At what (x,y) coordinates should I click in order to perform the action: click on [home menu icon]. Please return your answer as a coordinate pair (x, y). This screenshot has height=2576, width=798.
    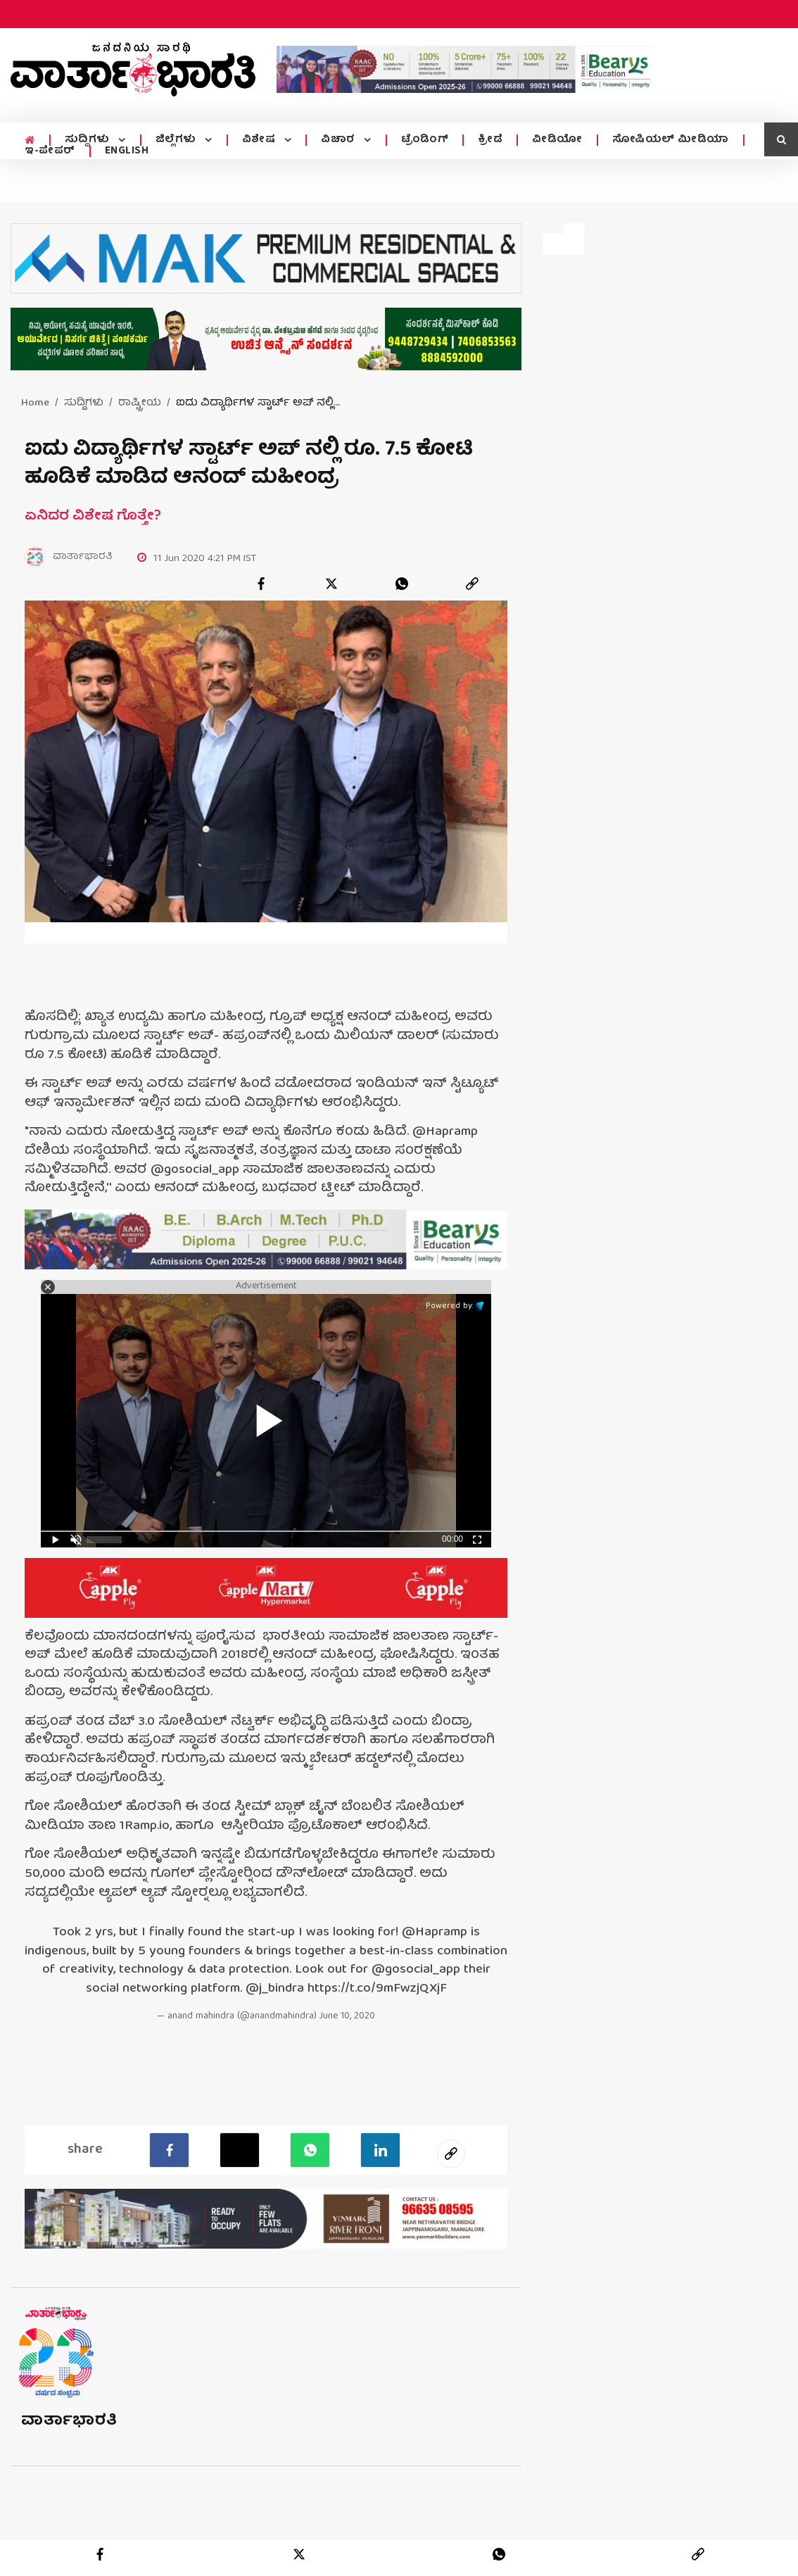
    Looking at the image, I should click on (29, 140).